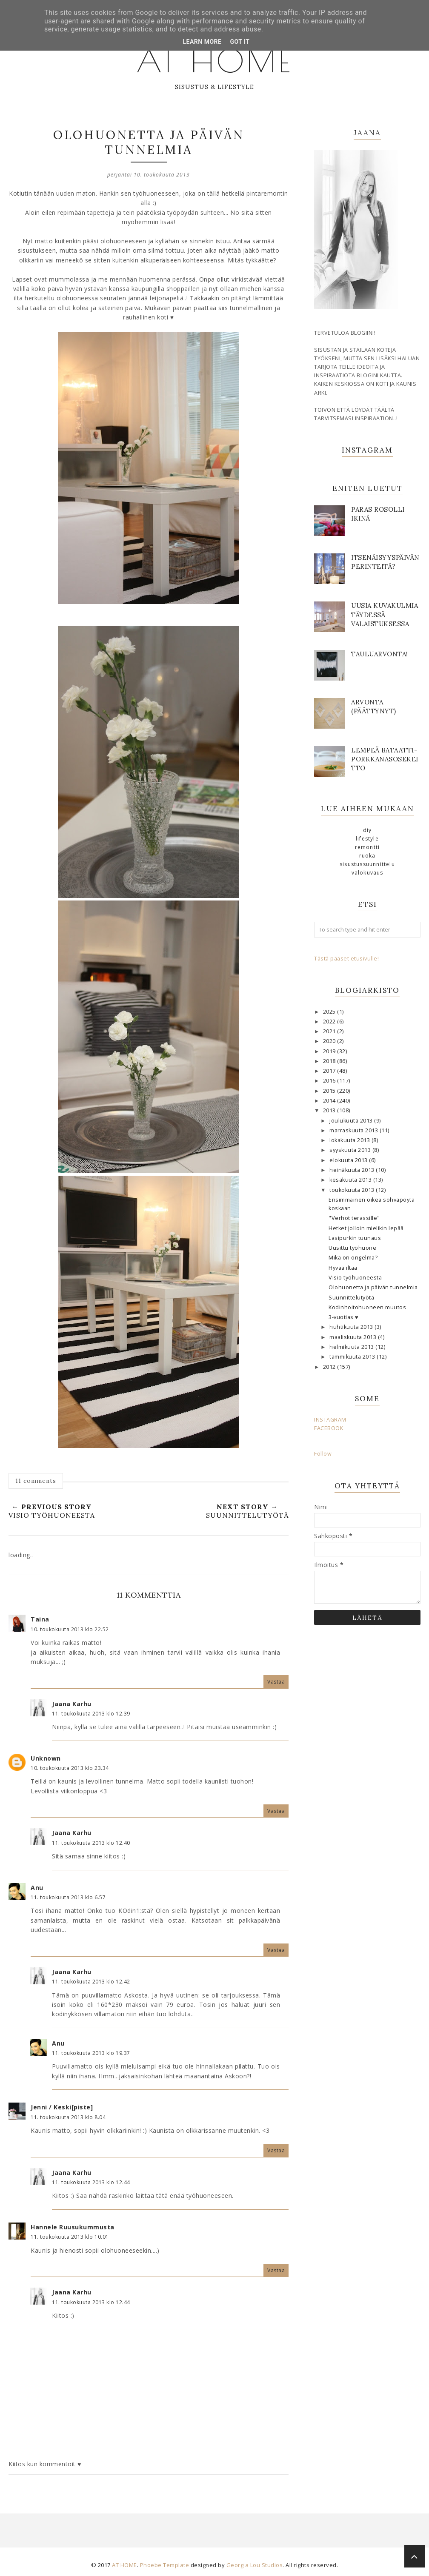 The image size is (429, 2576). I want to click on Hannele Ruusukummusta, so click(72, 2227).